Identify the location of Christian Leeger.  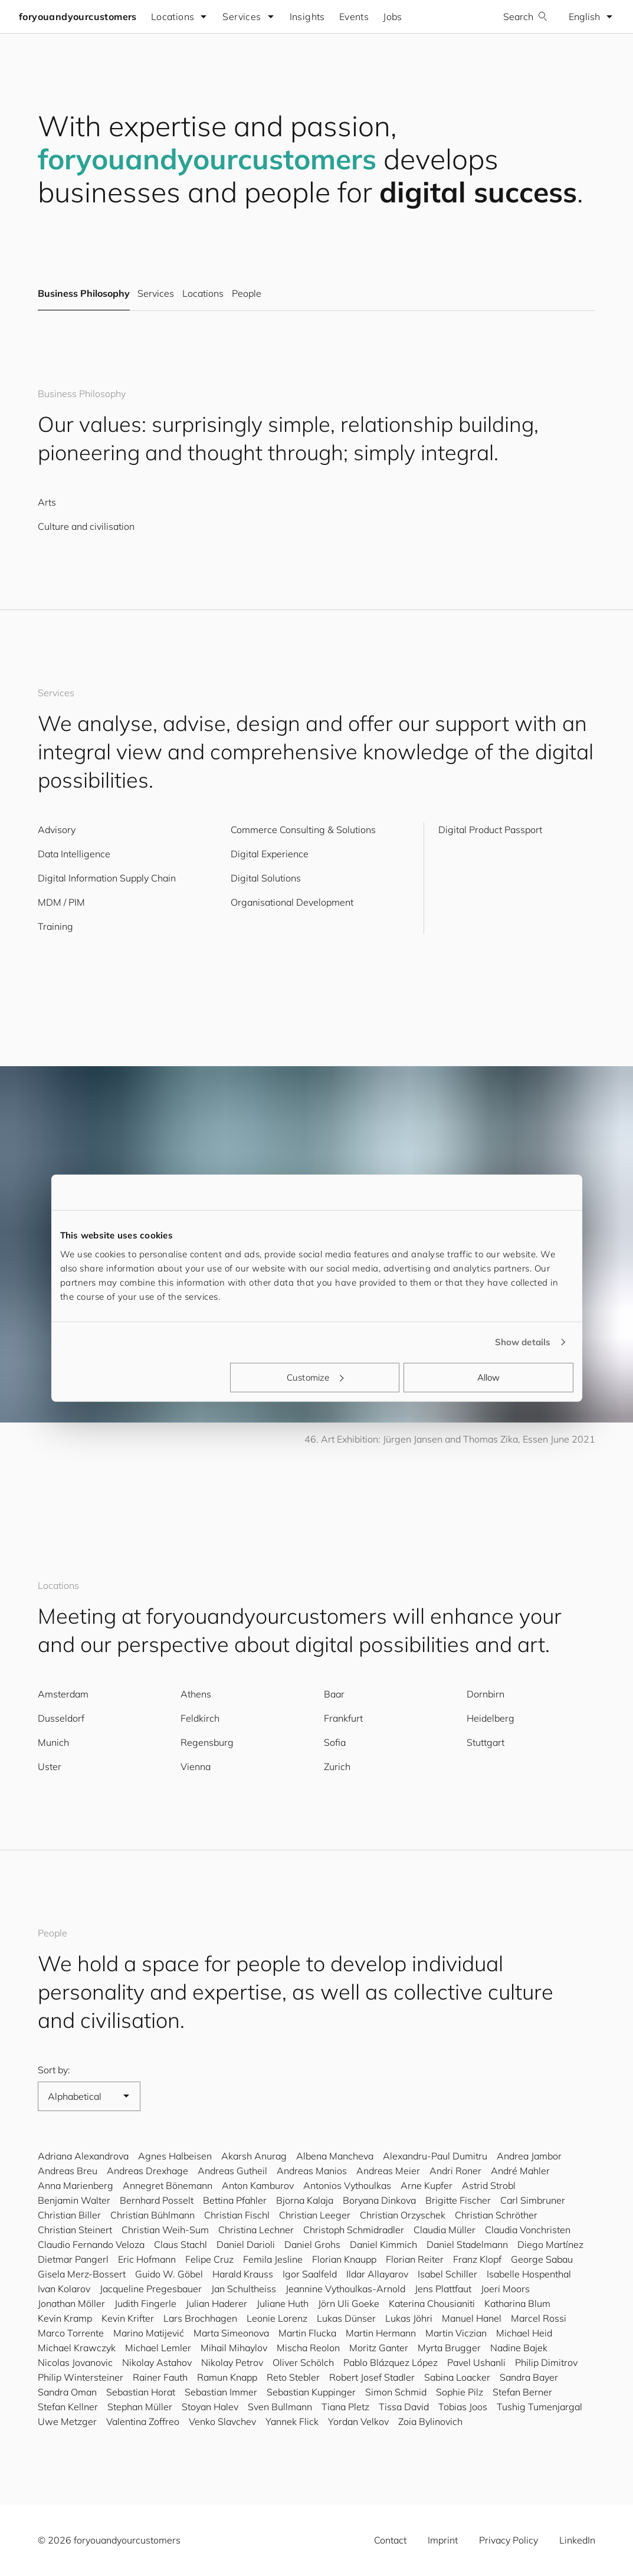
(314, 2215).